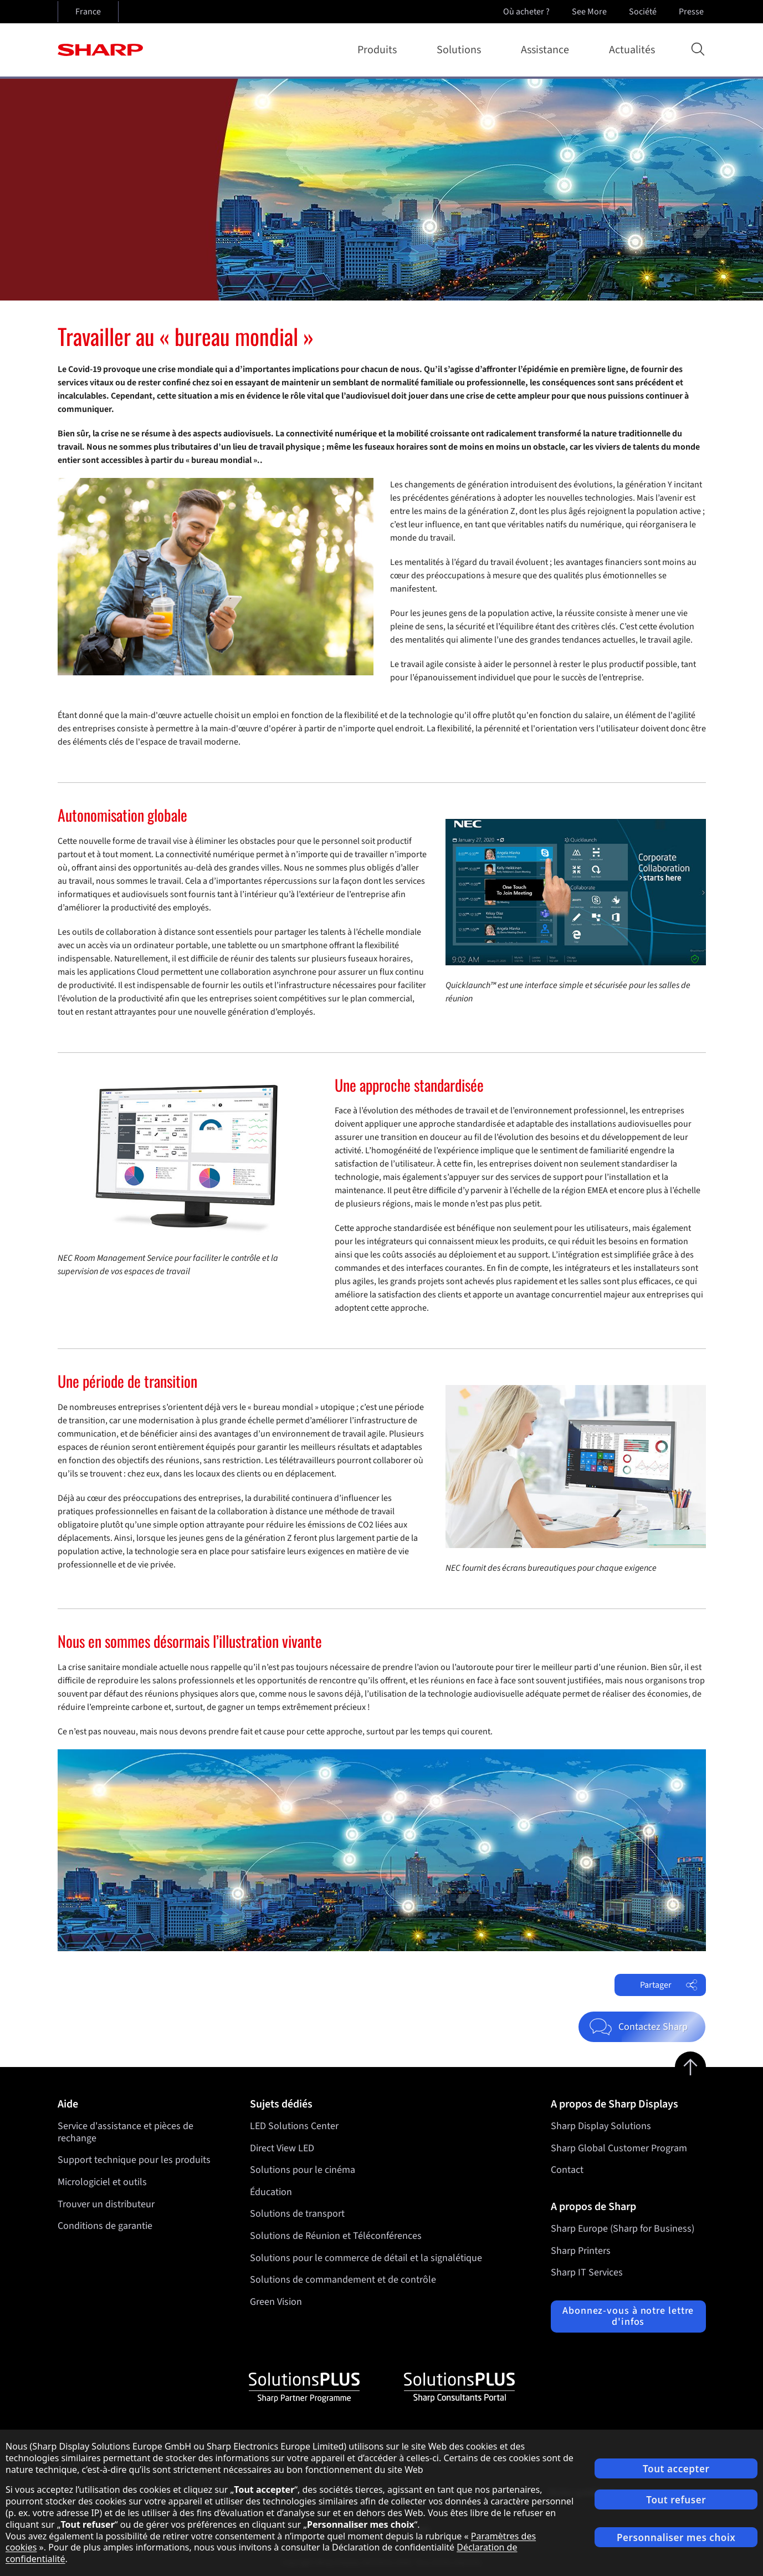 The image size is (763, 2576). What do you see at coordinates (567, 2170) in the screenshot?
I see `Contact` at bounding box center [567, 2170].